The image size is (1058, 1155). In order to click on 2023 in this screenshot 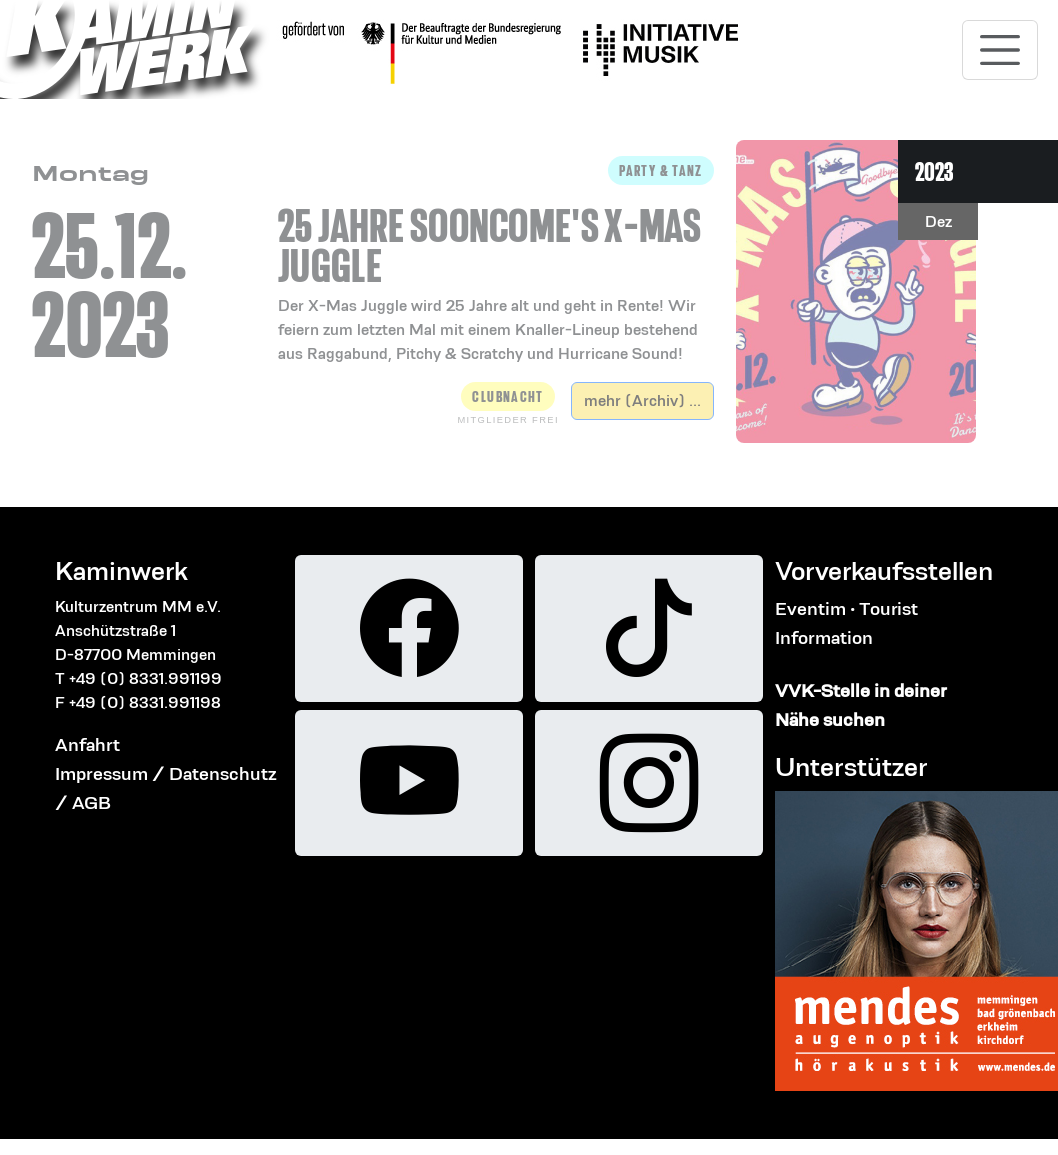, I will do `click(934, 171)`.